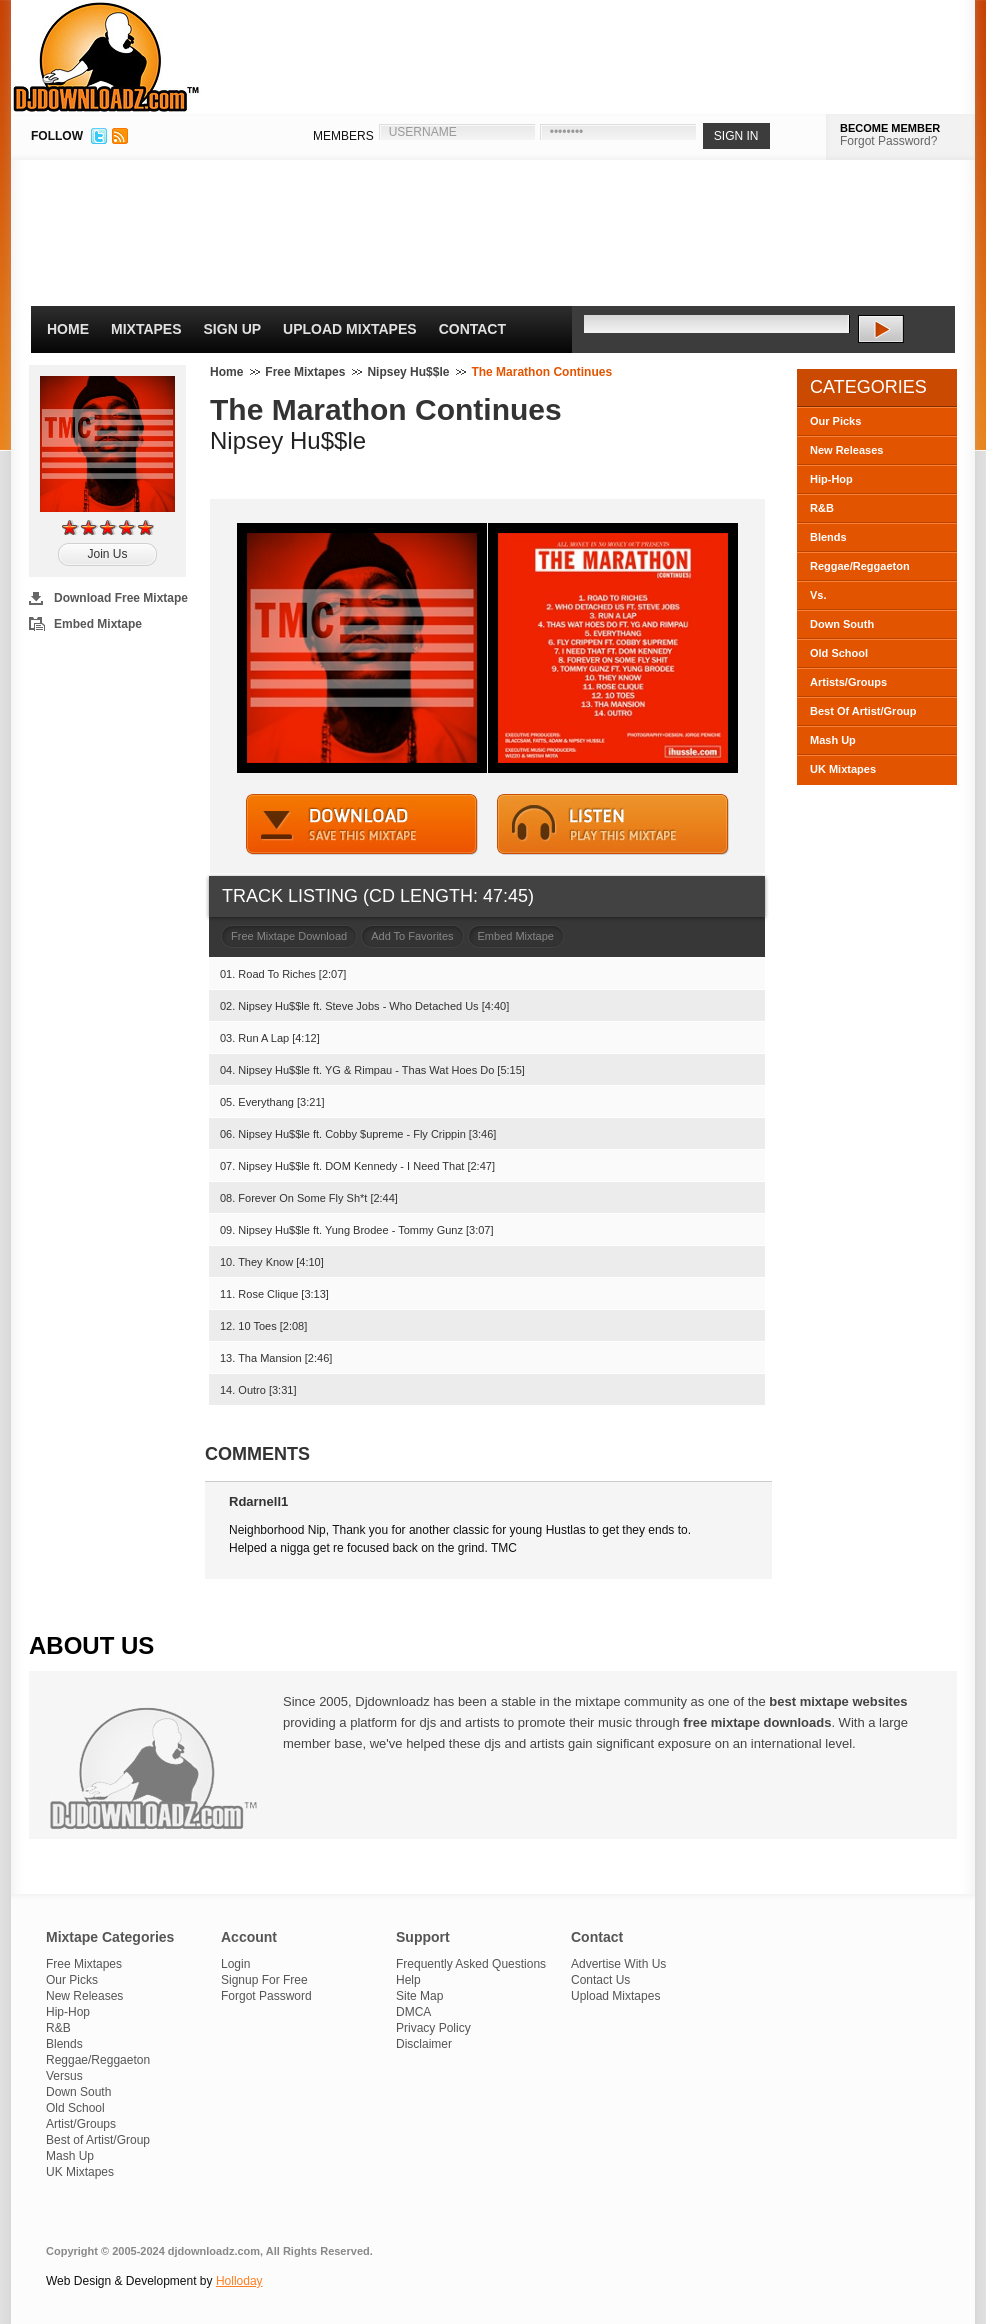 The image size is (986, 2324). I want to click on Our Picks, so click(835, 421).